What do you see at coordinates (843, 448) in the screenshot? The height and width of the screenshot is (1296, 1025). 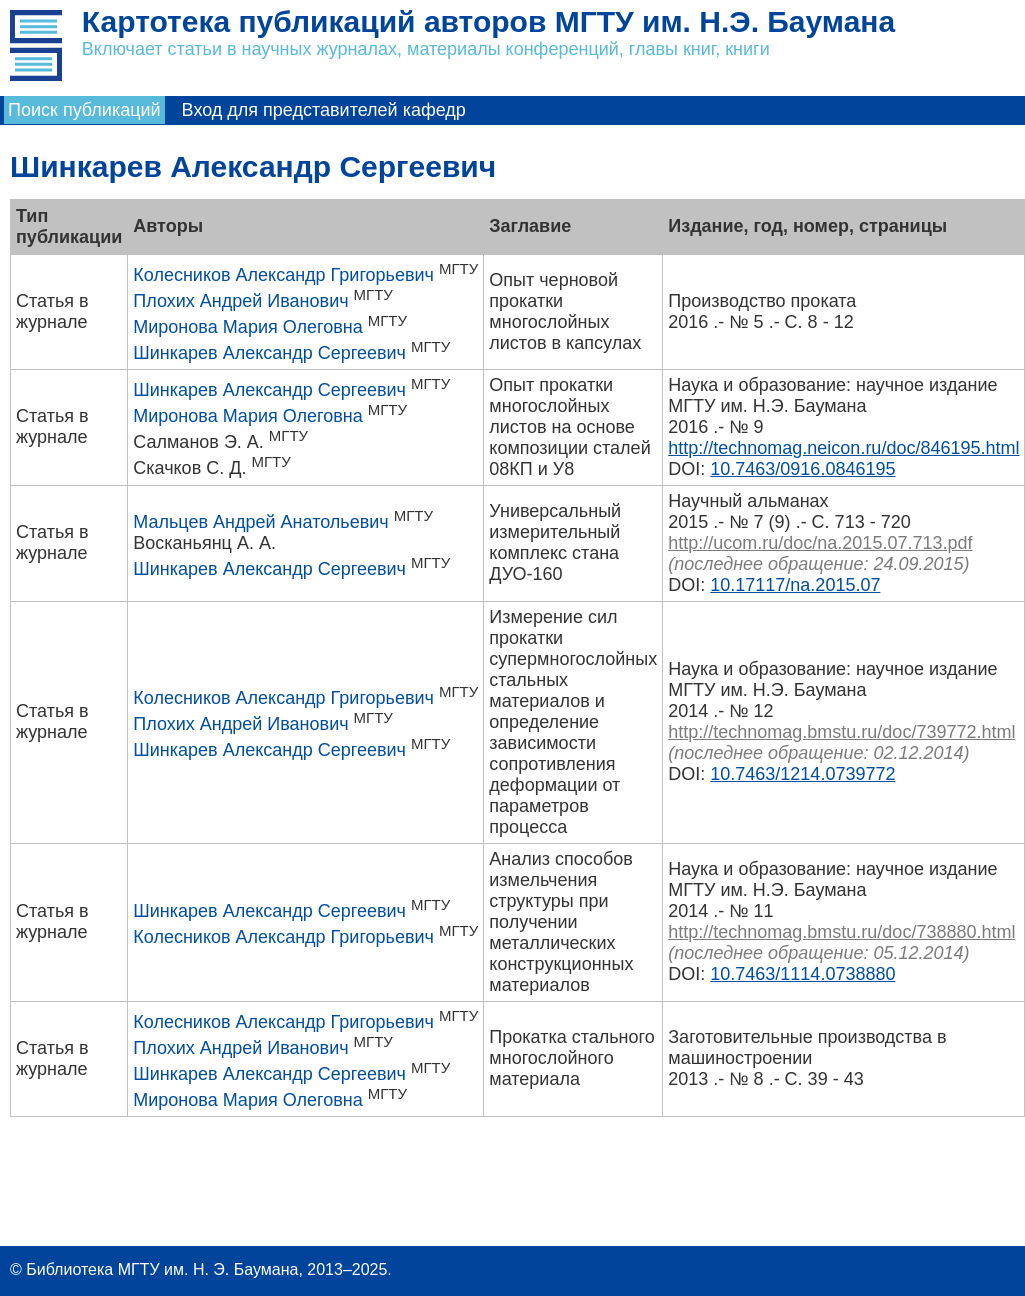 I see `http://technomag.neicon.ru/doc/846195.html` at bounding box center [843, 448].